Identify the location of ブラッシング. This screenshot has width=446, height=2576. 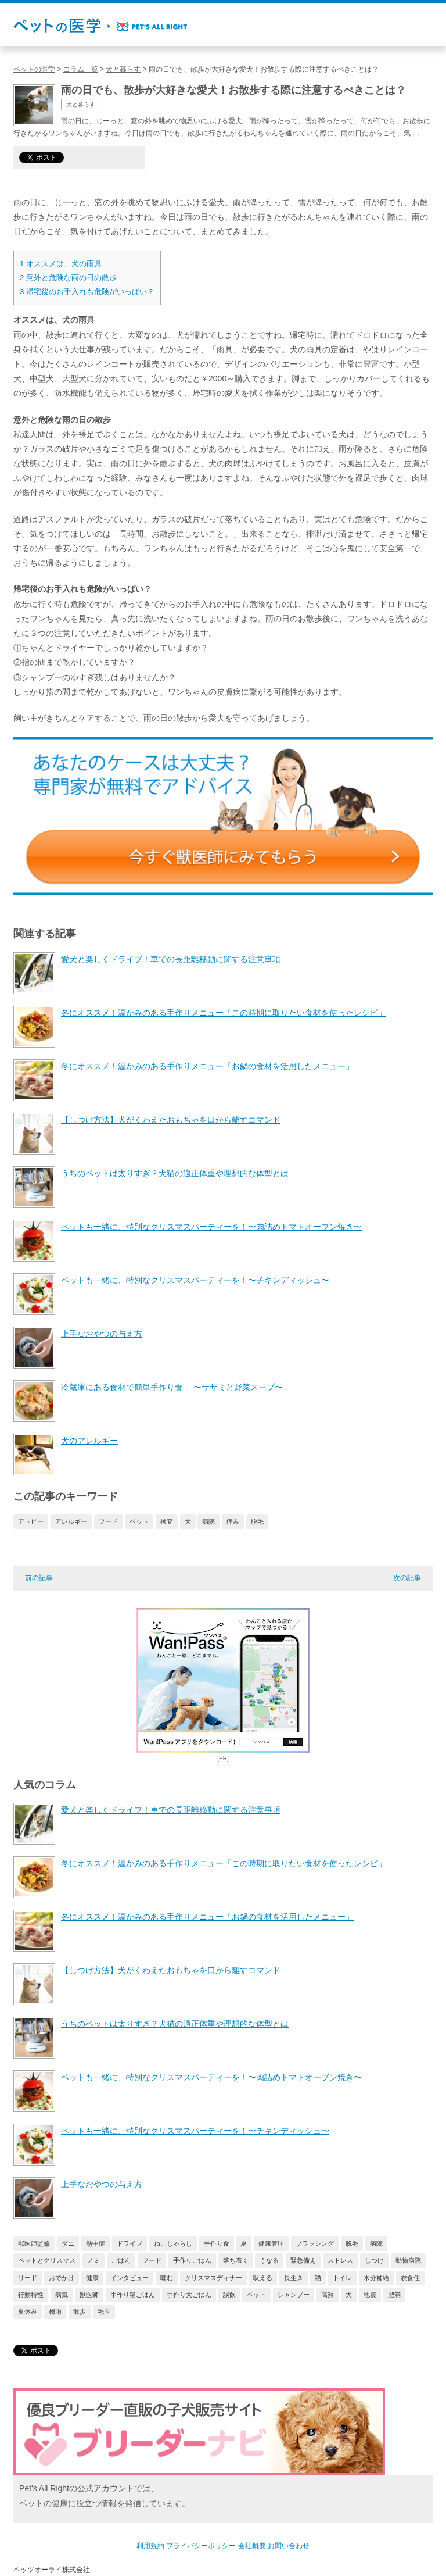
(315, 2243).